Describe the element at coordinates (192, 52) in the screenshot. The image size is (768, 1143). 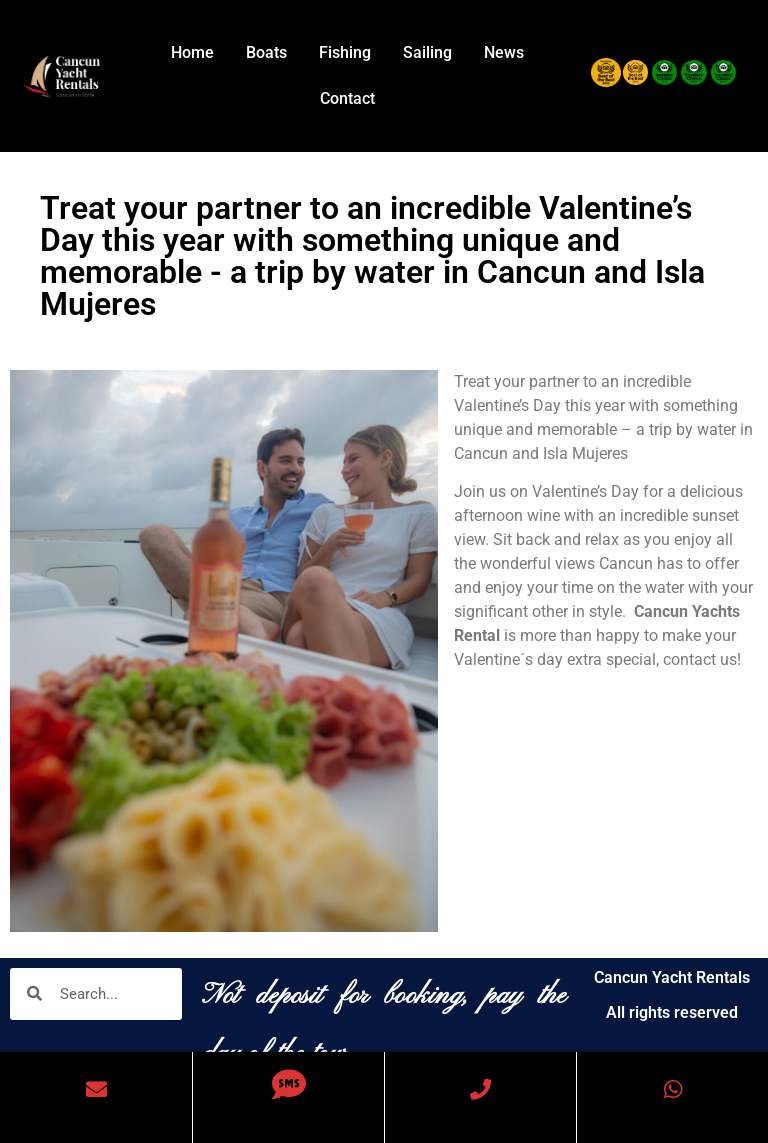
I see `Home` at that location.